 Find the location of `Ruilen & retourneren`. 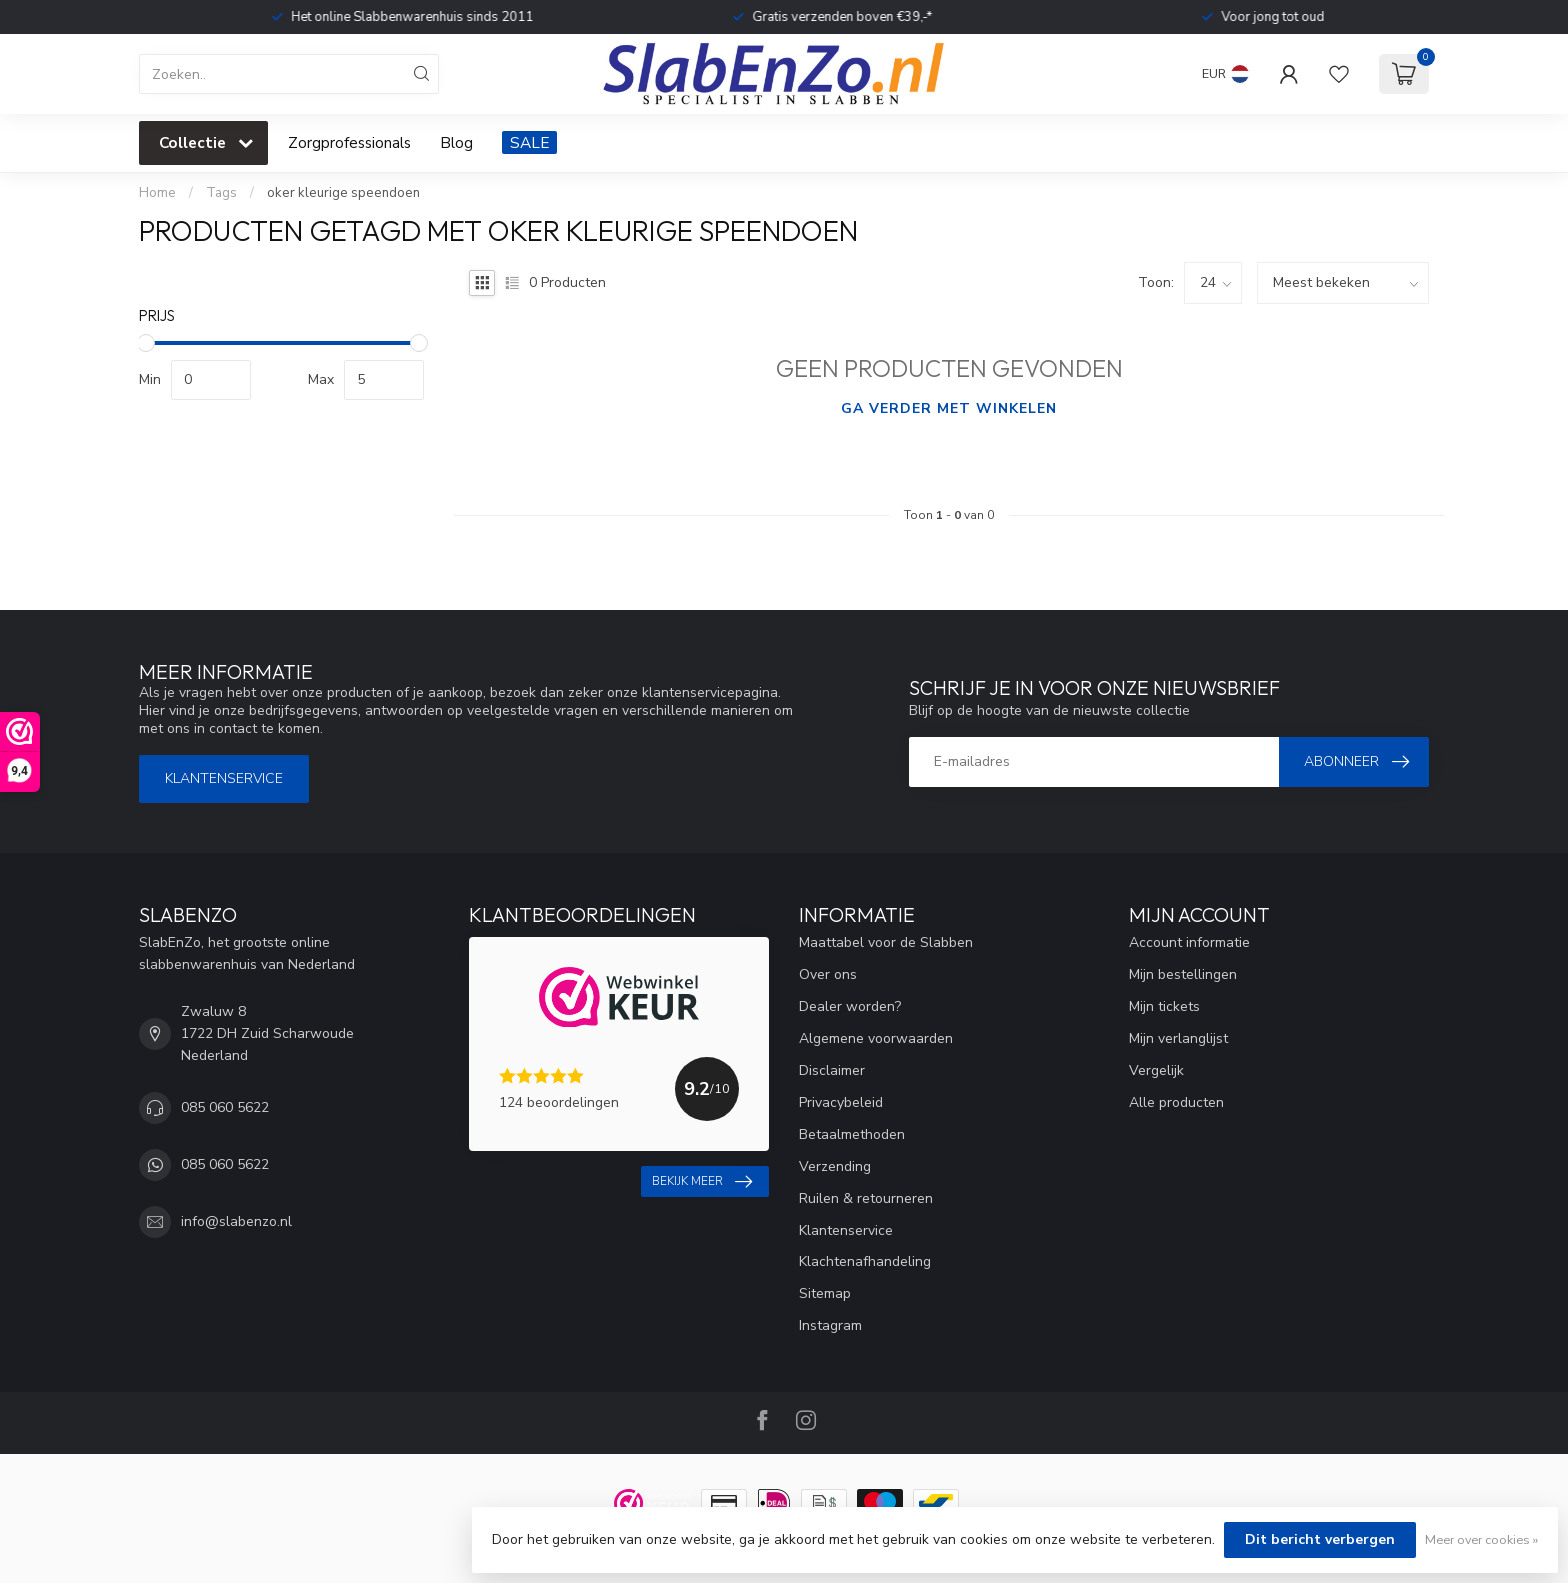

Ruilen & retourneren is located at coordinates (866, 1198).